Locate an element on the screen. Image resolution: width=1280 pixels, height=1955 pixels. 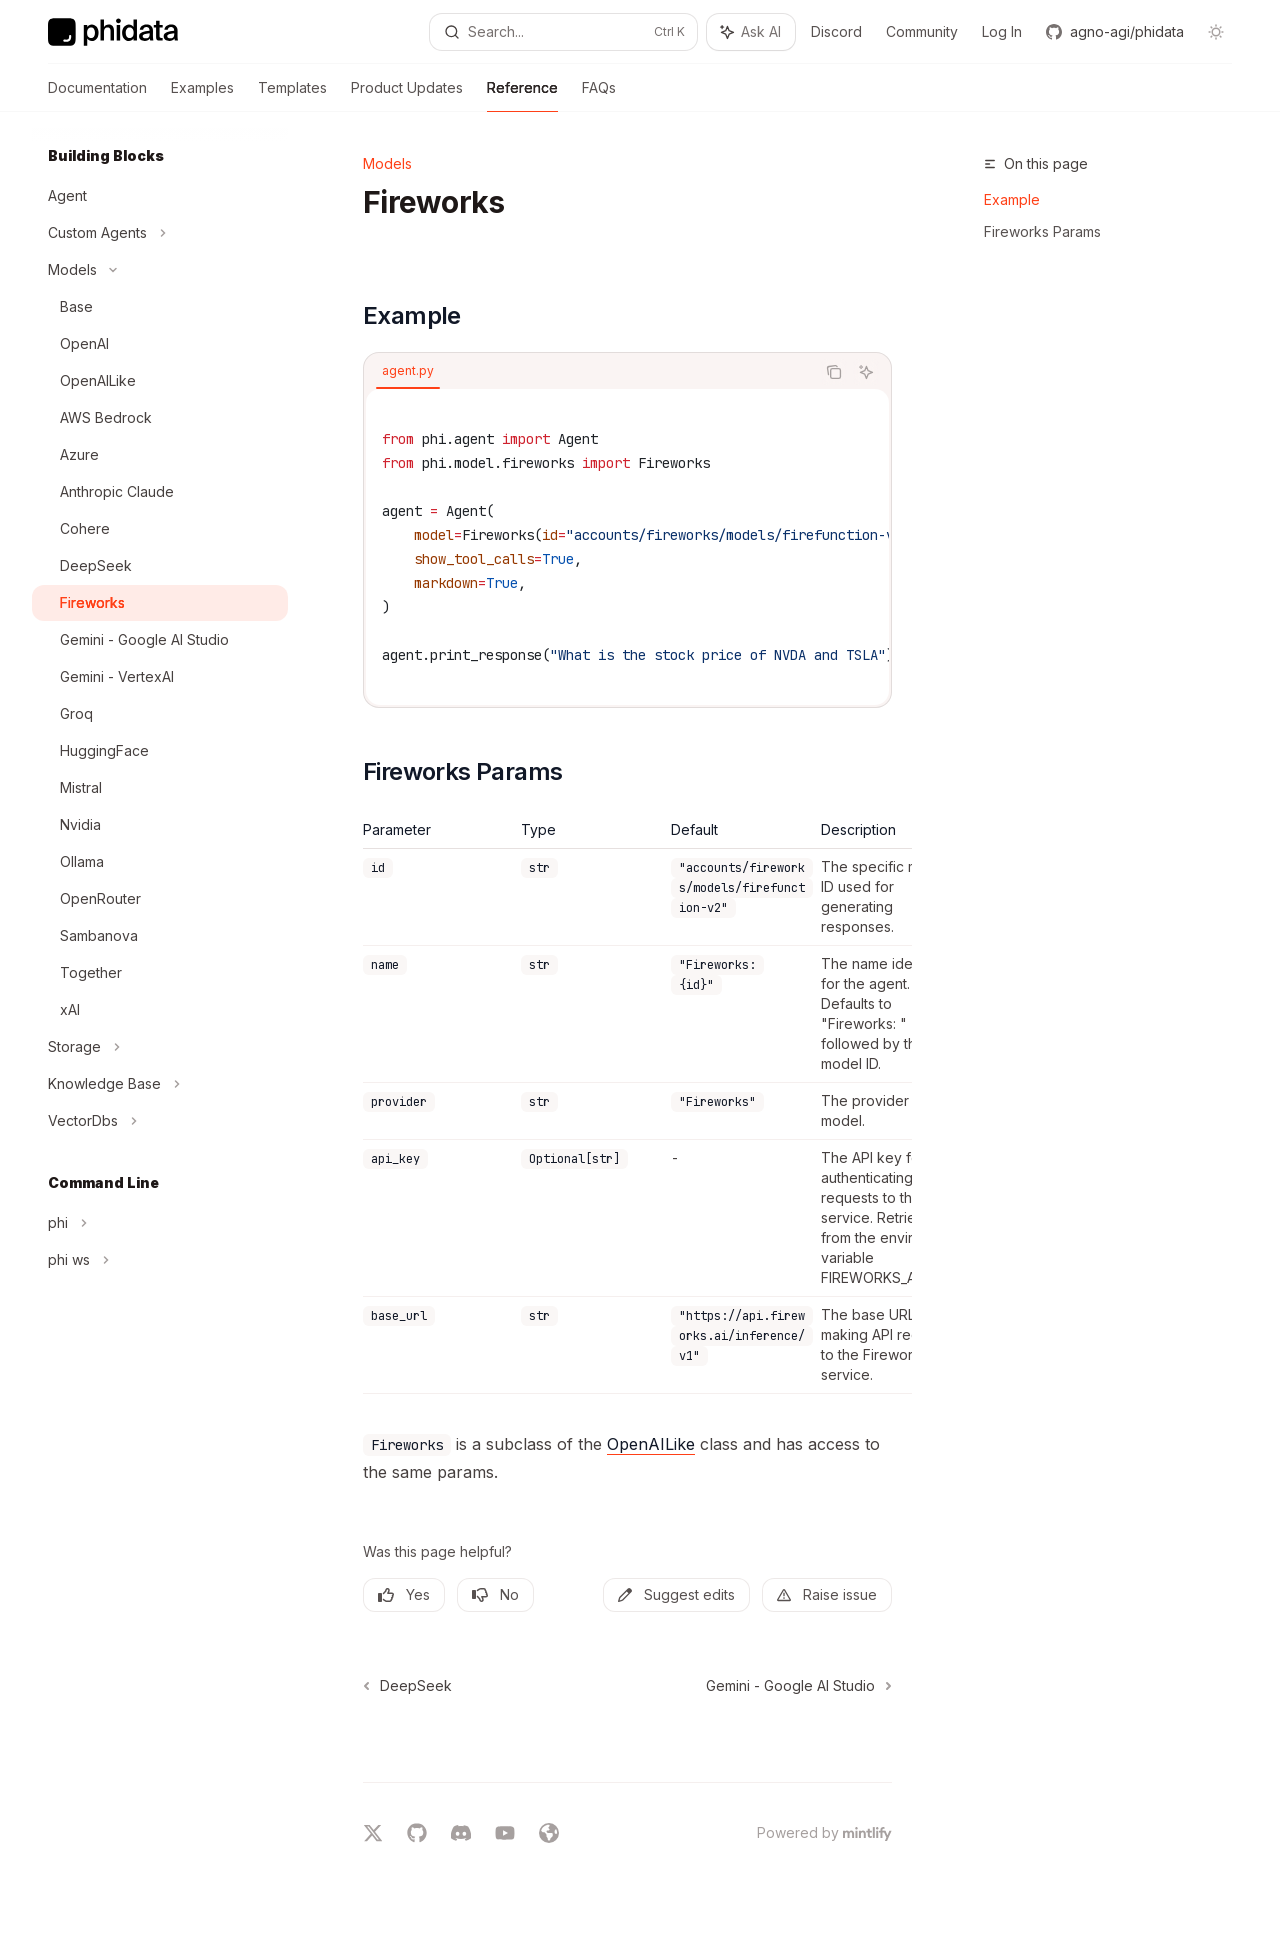
Example is located at coordinates (1012, 199).